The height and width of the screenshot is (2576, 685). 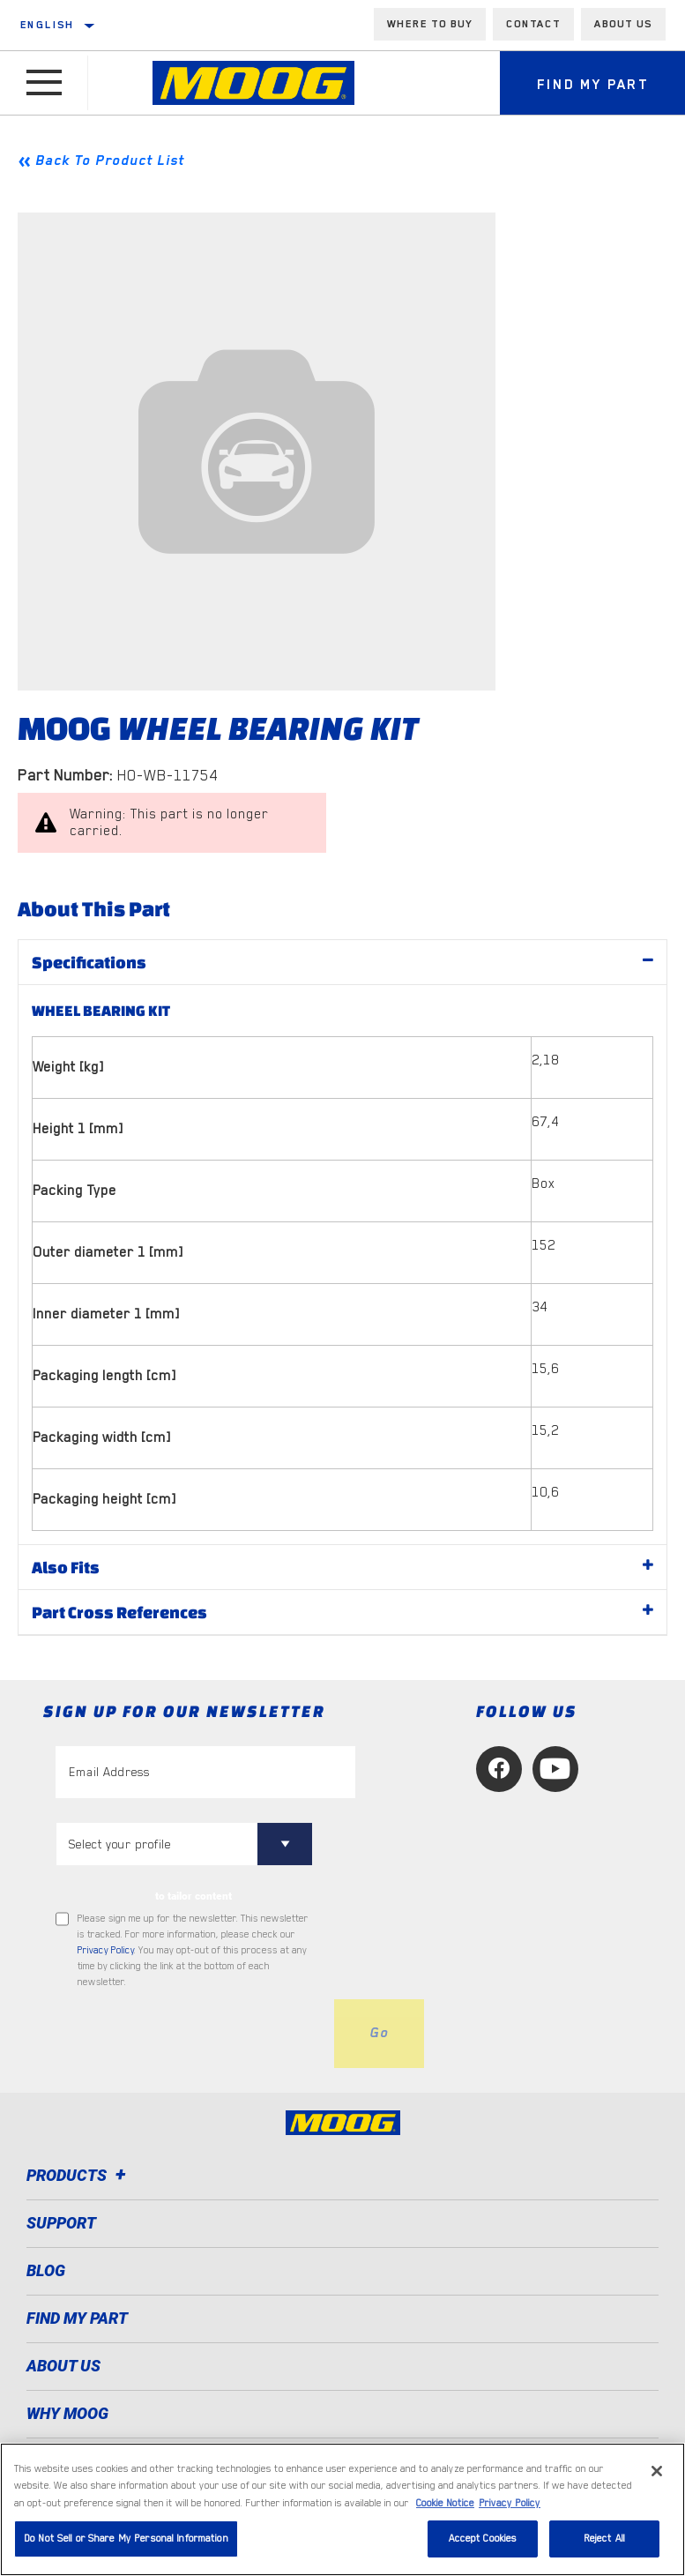 What do you see at coordinates (445, 2503) in the screenshot?
I see `Cookie Notice [More information about your privacy, opens in a new tab]` at bounding box center [445, 2503].